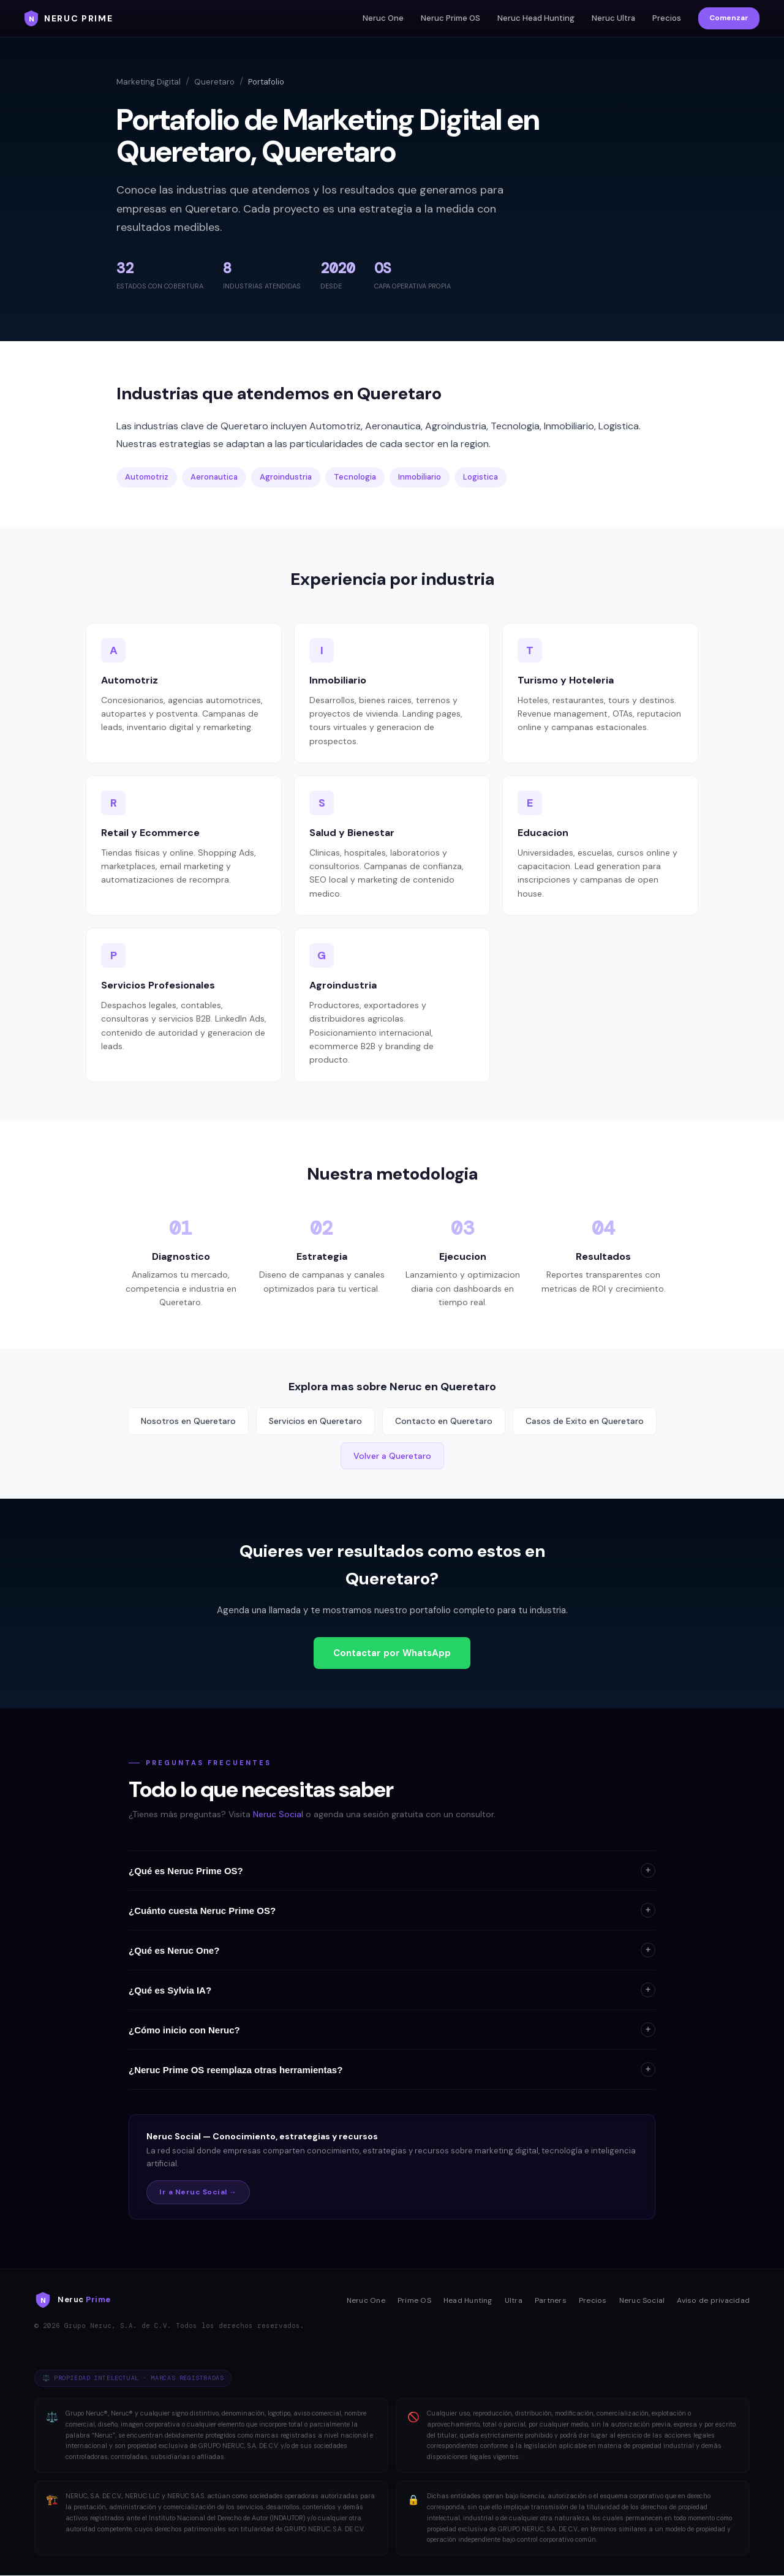  I want to click on Neruc One, so click(383, 18).